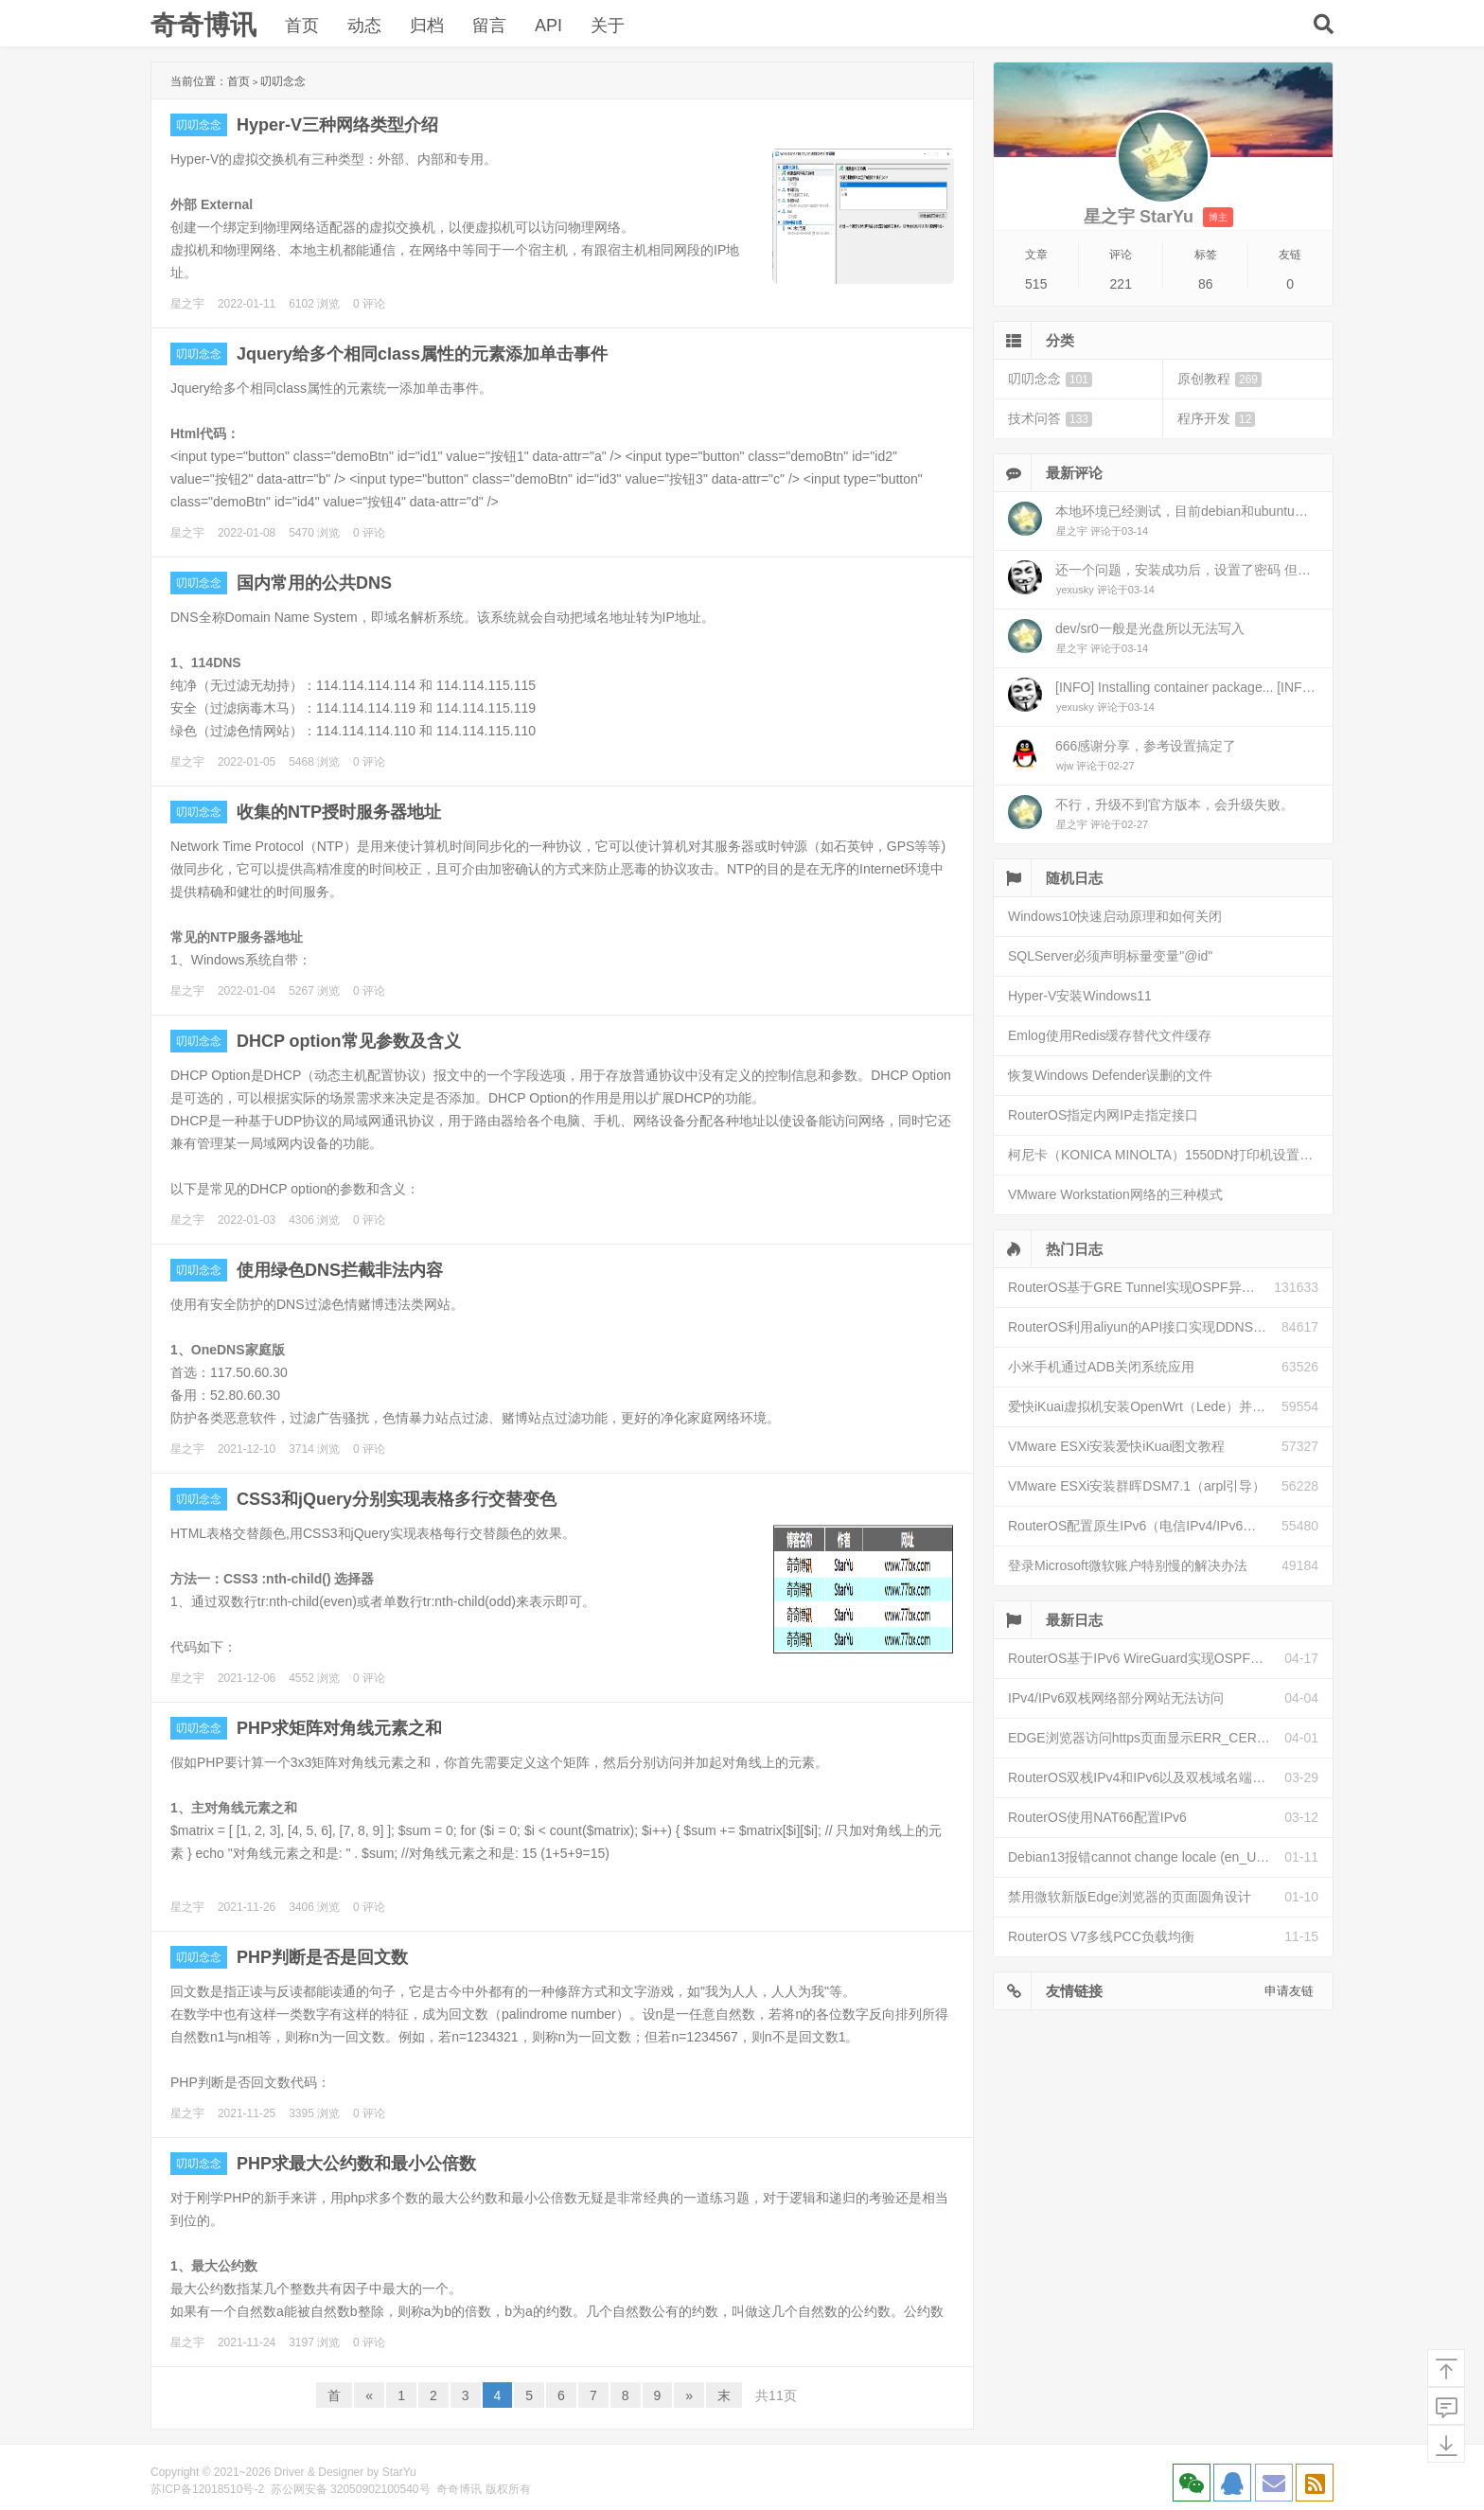  Describe the element at coordinates (1136, 1486) in the screenshot. I see `VMware ESXi安装群晖DSM7.1（arpl引导）` at that location.